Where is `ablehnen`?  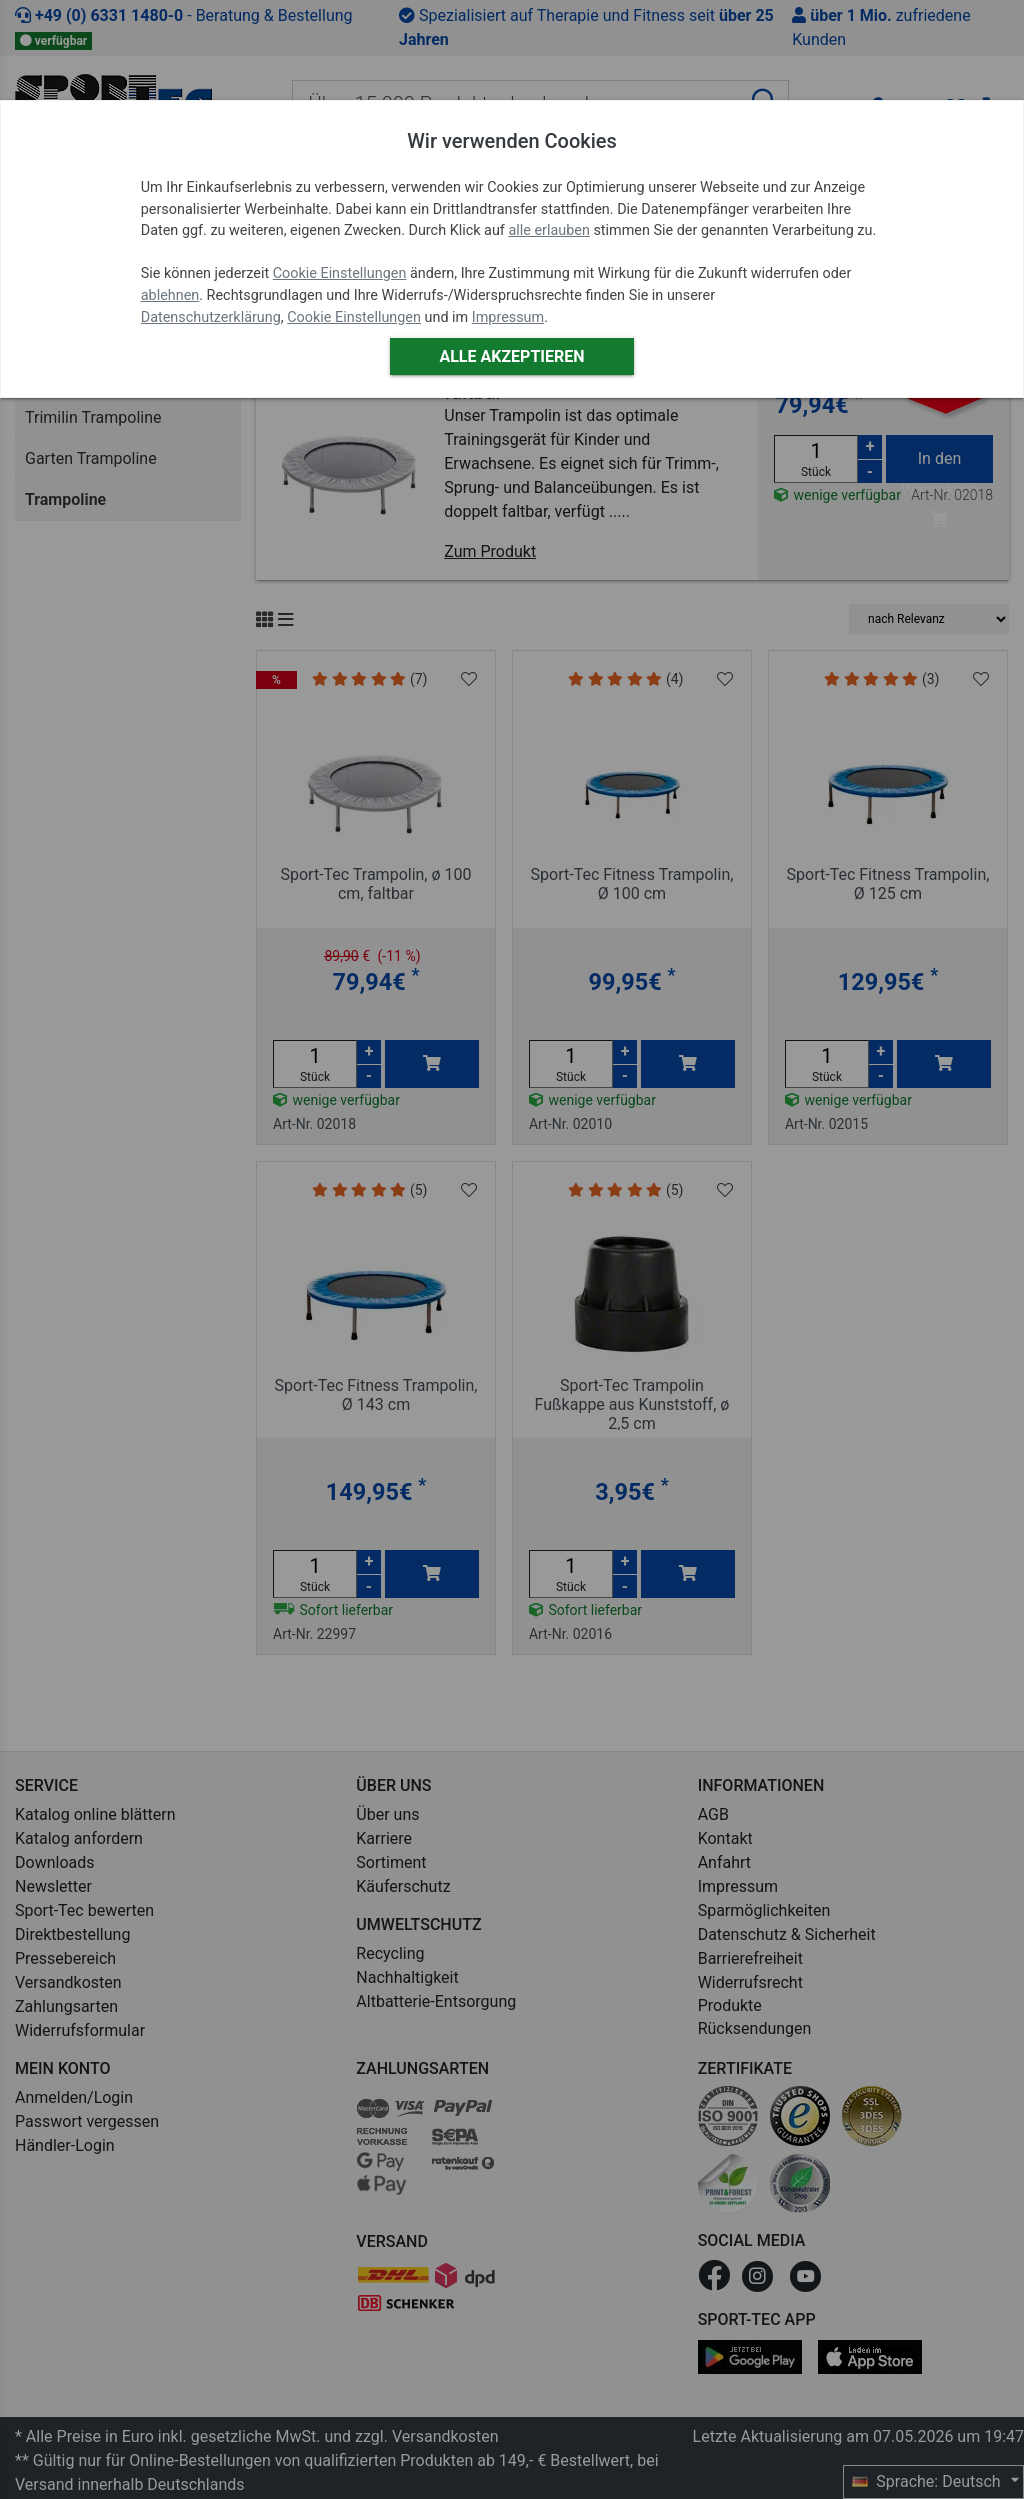
ablehnen is located at coordinates (170, 295).